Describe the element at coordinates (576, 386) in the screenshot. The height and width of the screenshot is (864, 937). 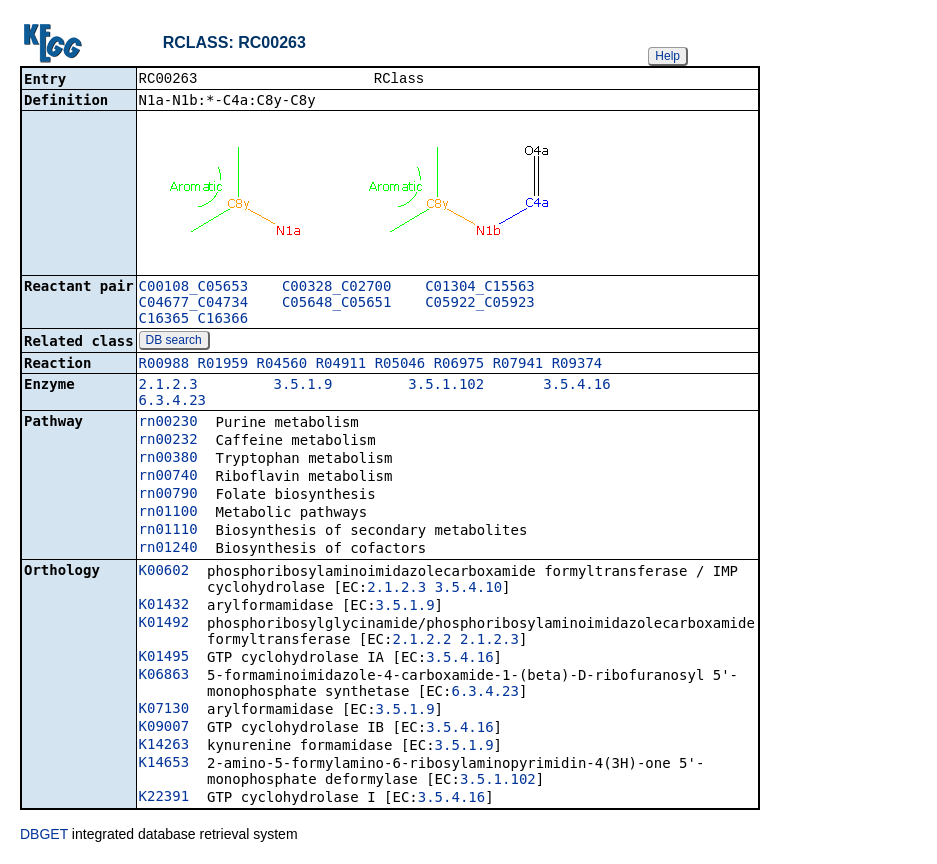
I see `3.5.4.16` at that location.